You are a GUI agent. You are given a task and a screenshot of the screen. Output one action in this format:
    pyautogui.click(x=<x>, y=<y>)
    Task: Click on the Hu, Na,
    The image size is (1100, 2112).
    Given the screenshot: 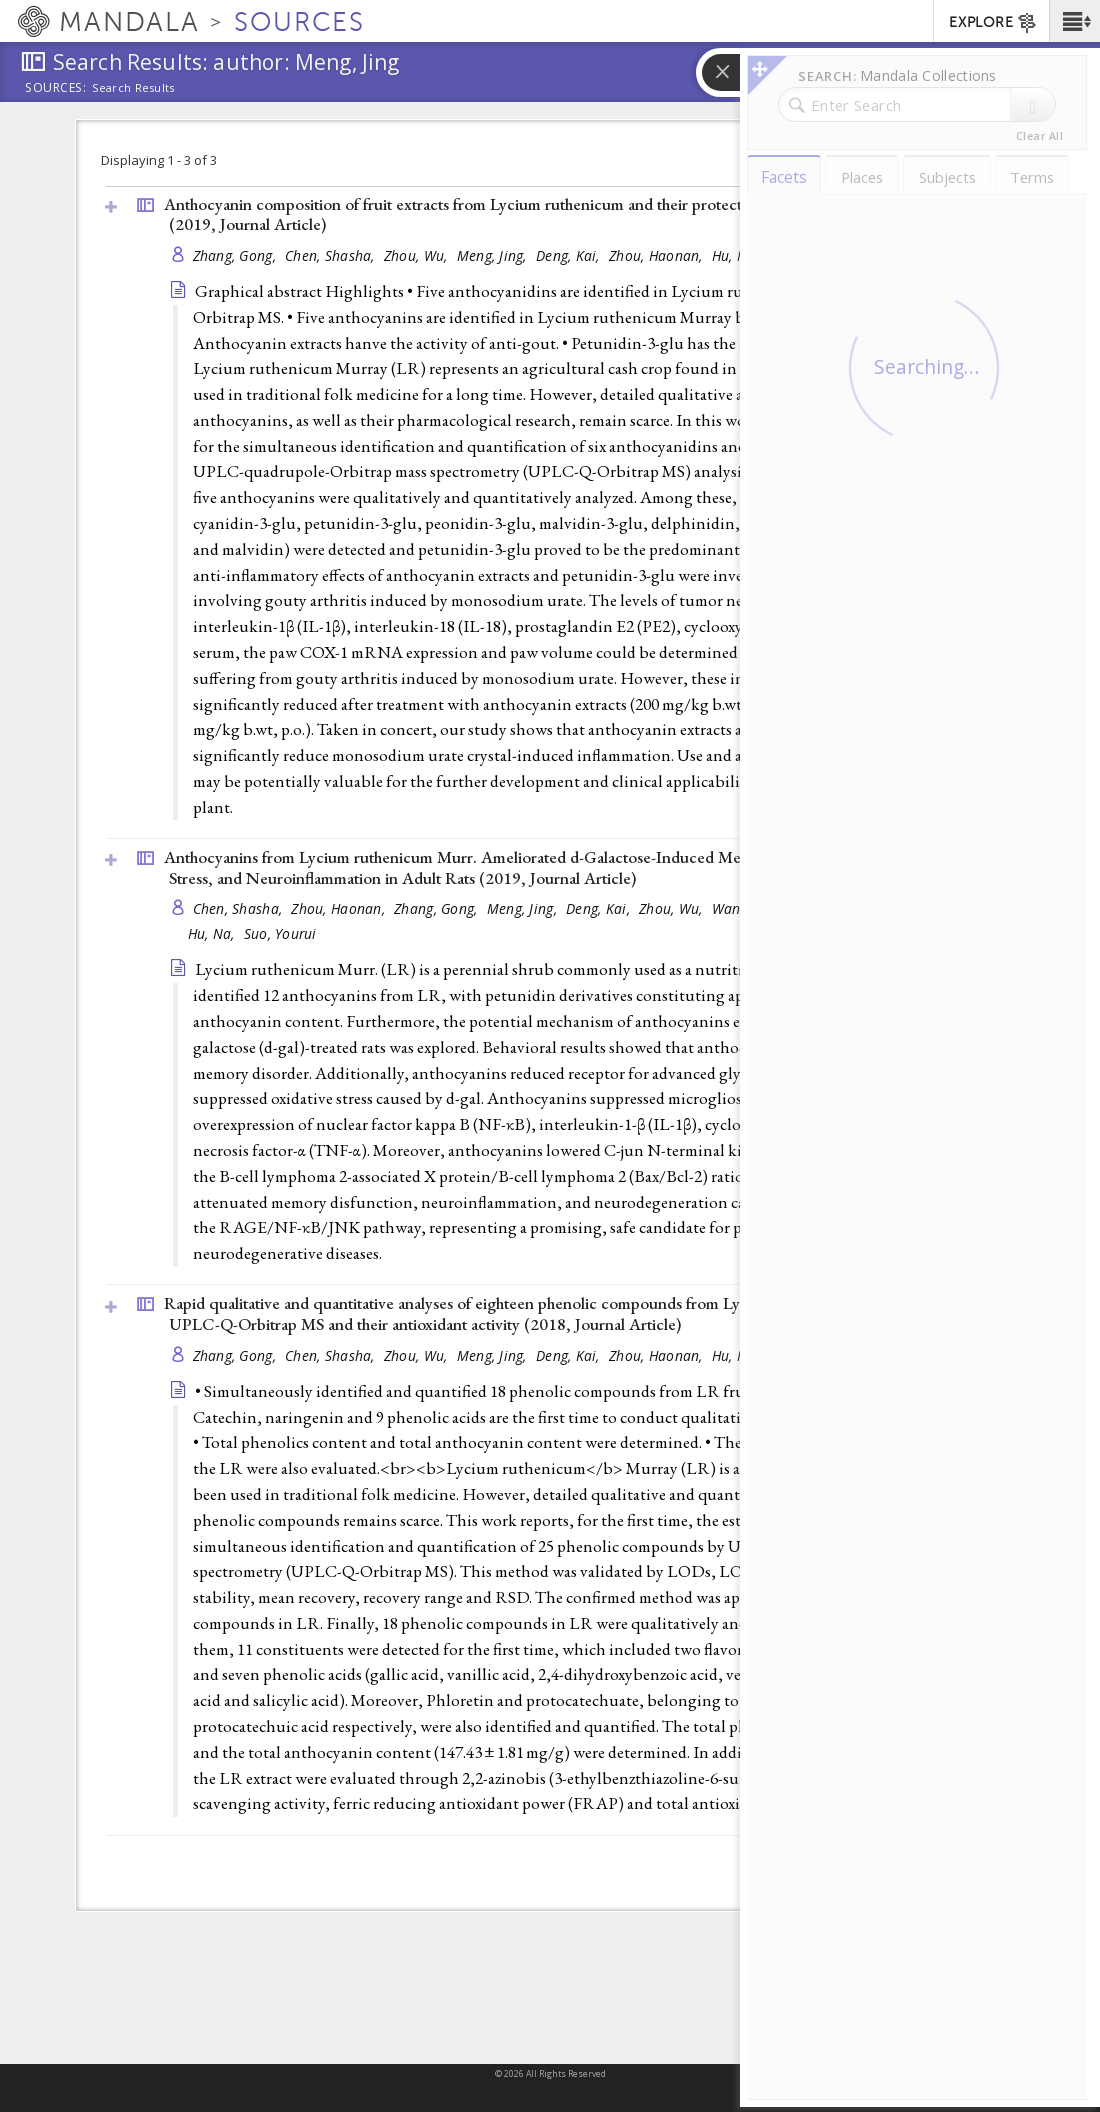 What is the action you would take?
    pyautogui.click(x=737, y=255)
    